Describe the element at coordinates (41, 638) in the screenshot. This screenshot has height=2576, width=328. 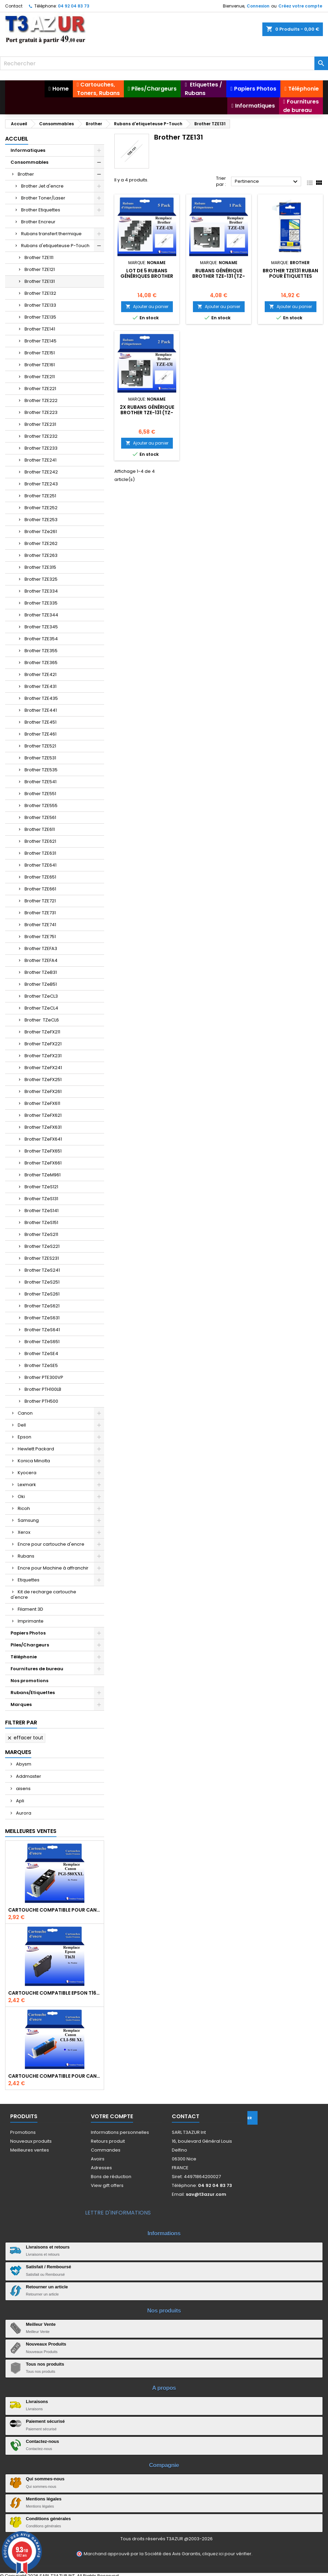
I see `Brother TZE354` at that location.